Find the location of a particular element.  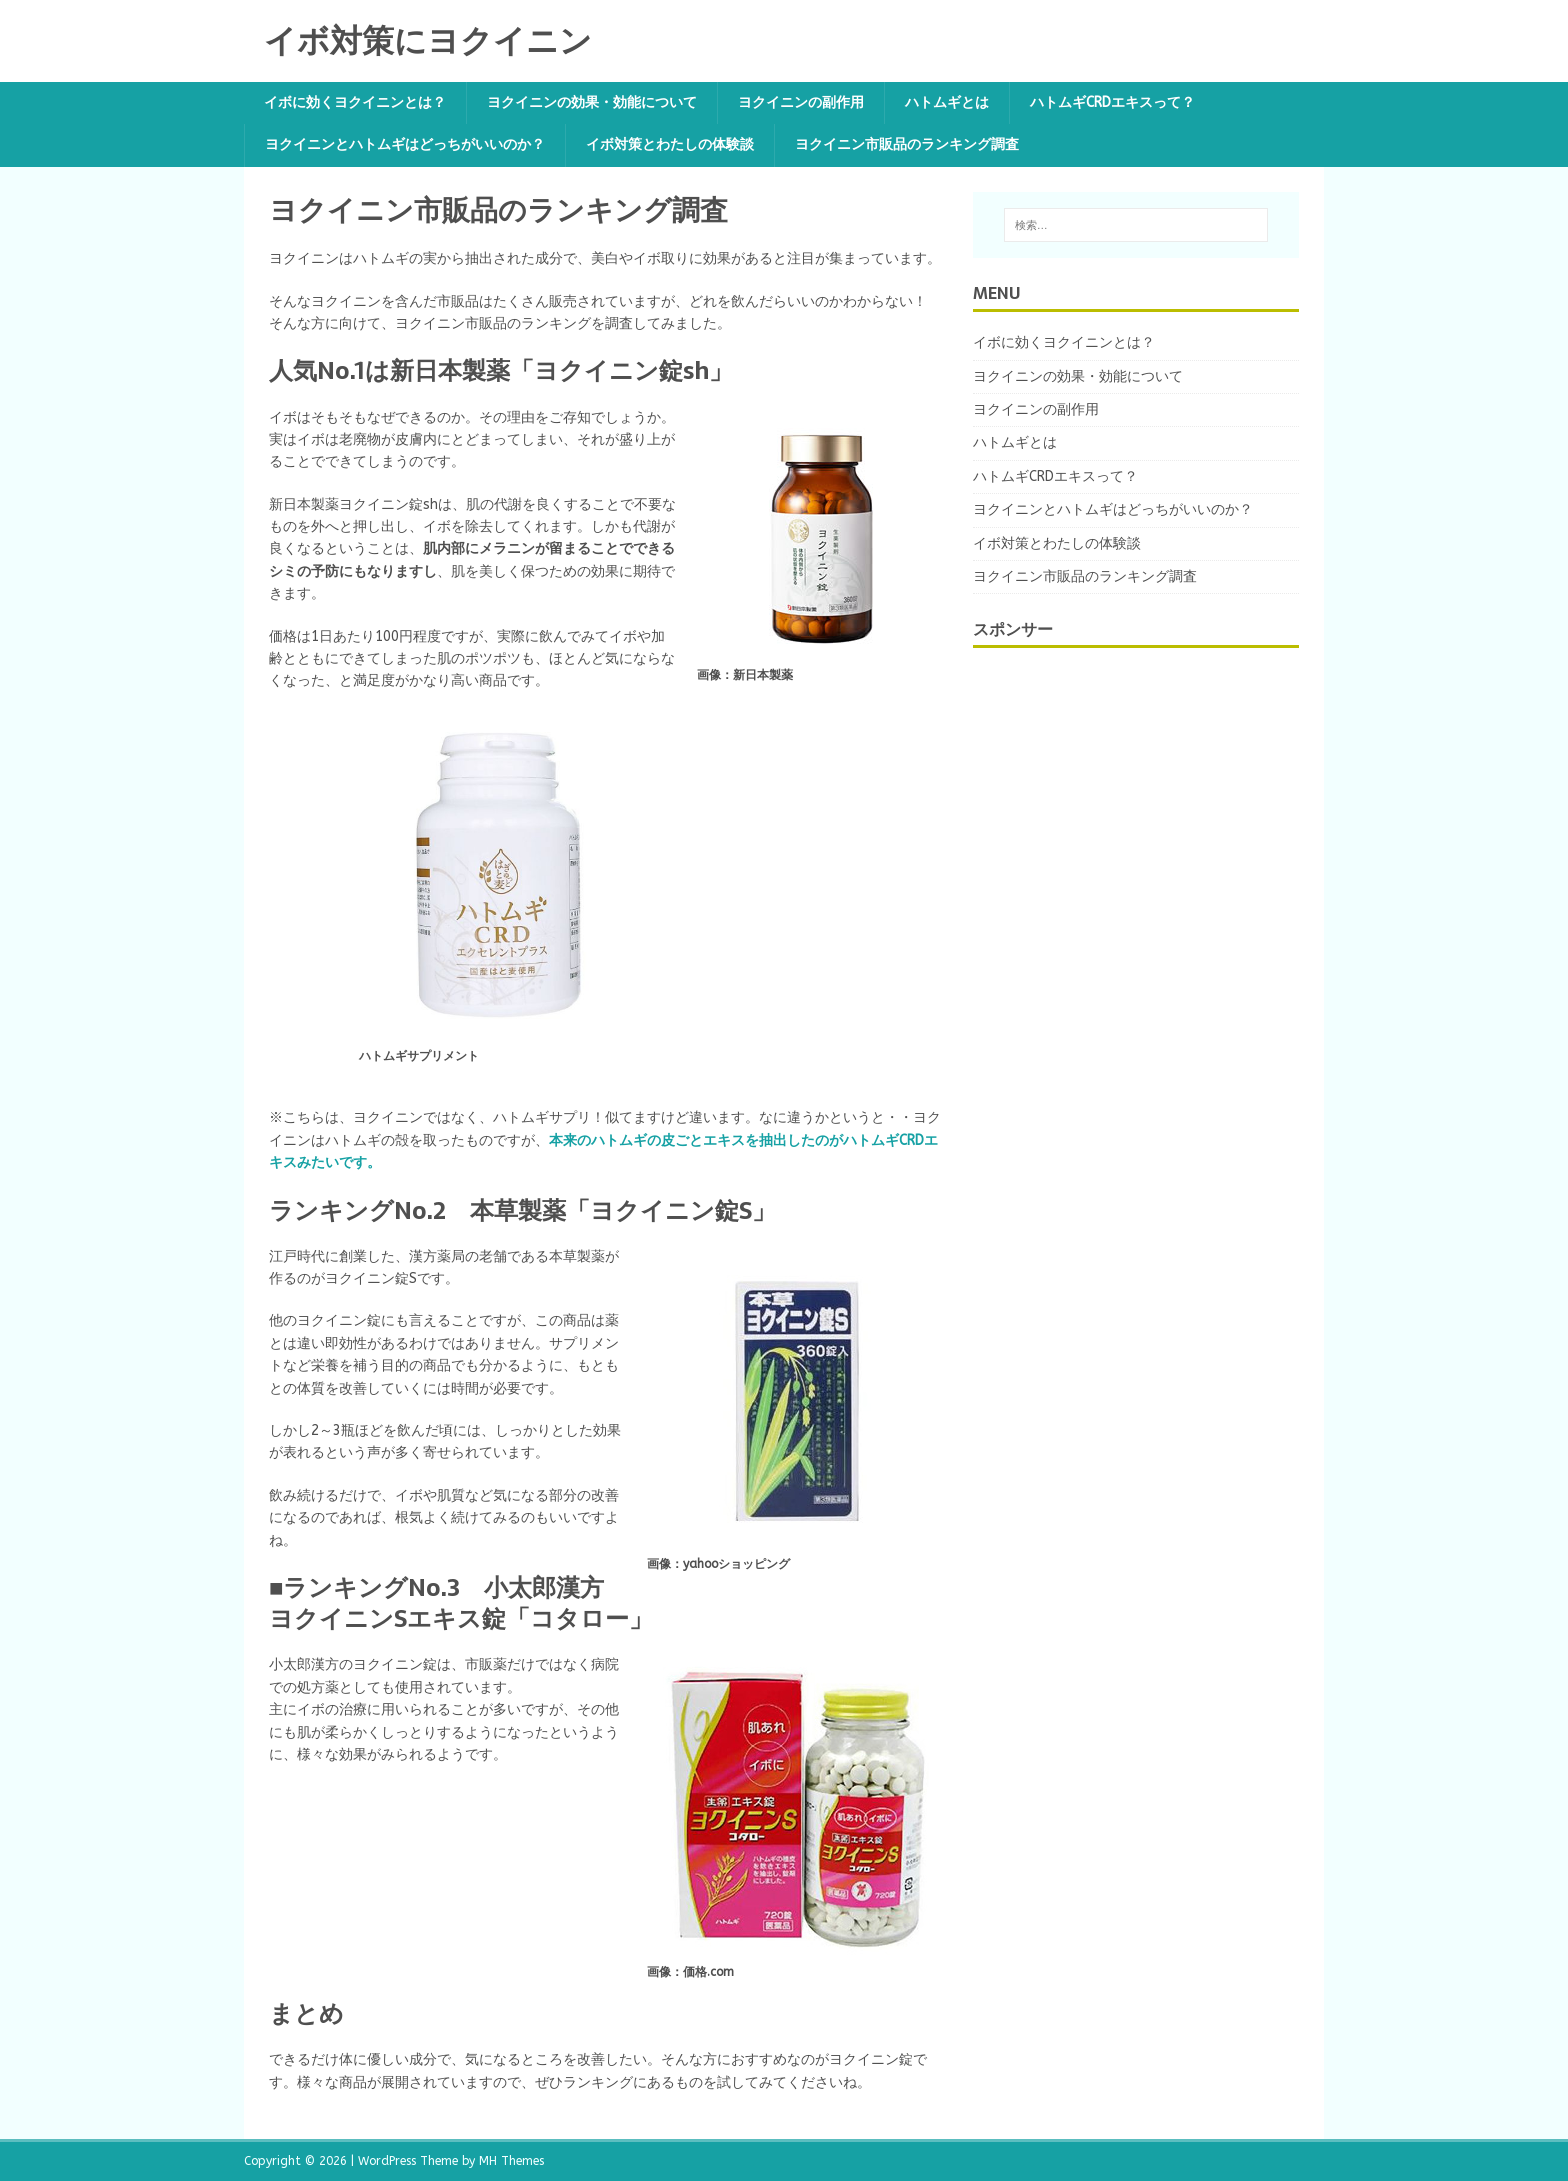

ハトムギCRDエキスって？ is located at coordinates (1112, 102).